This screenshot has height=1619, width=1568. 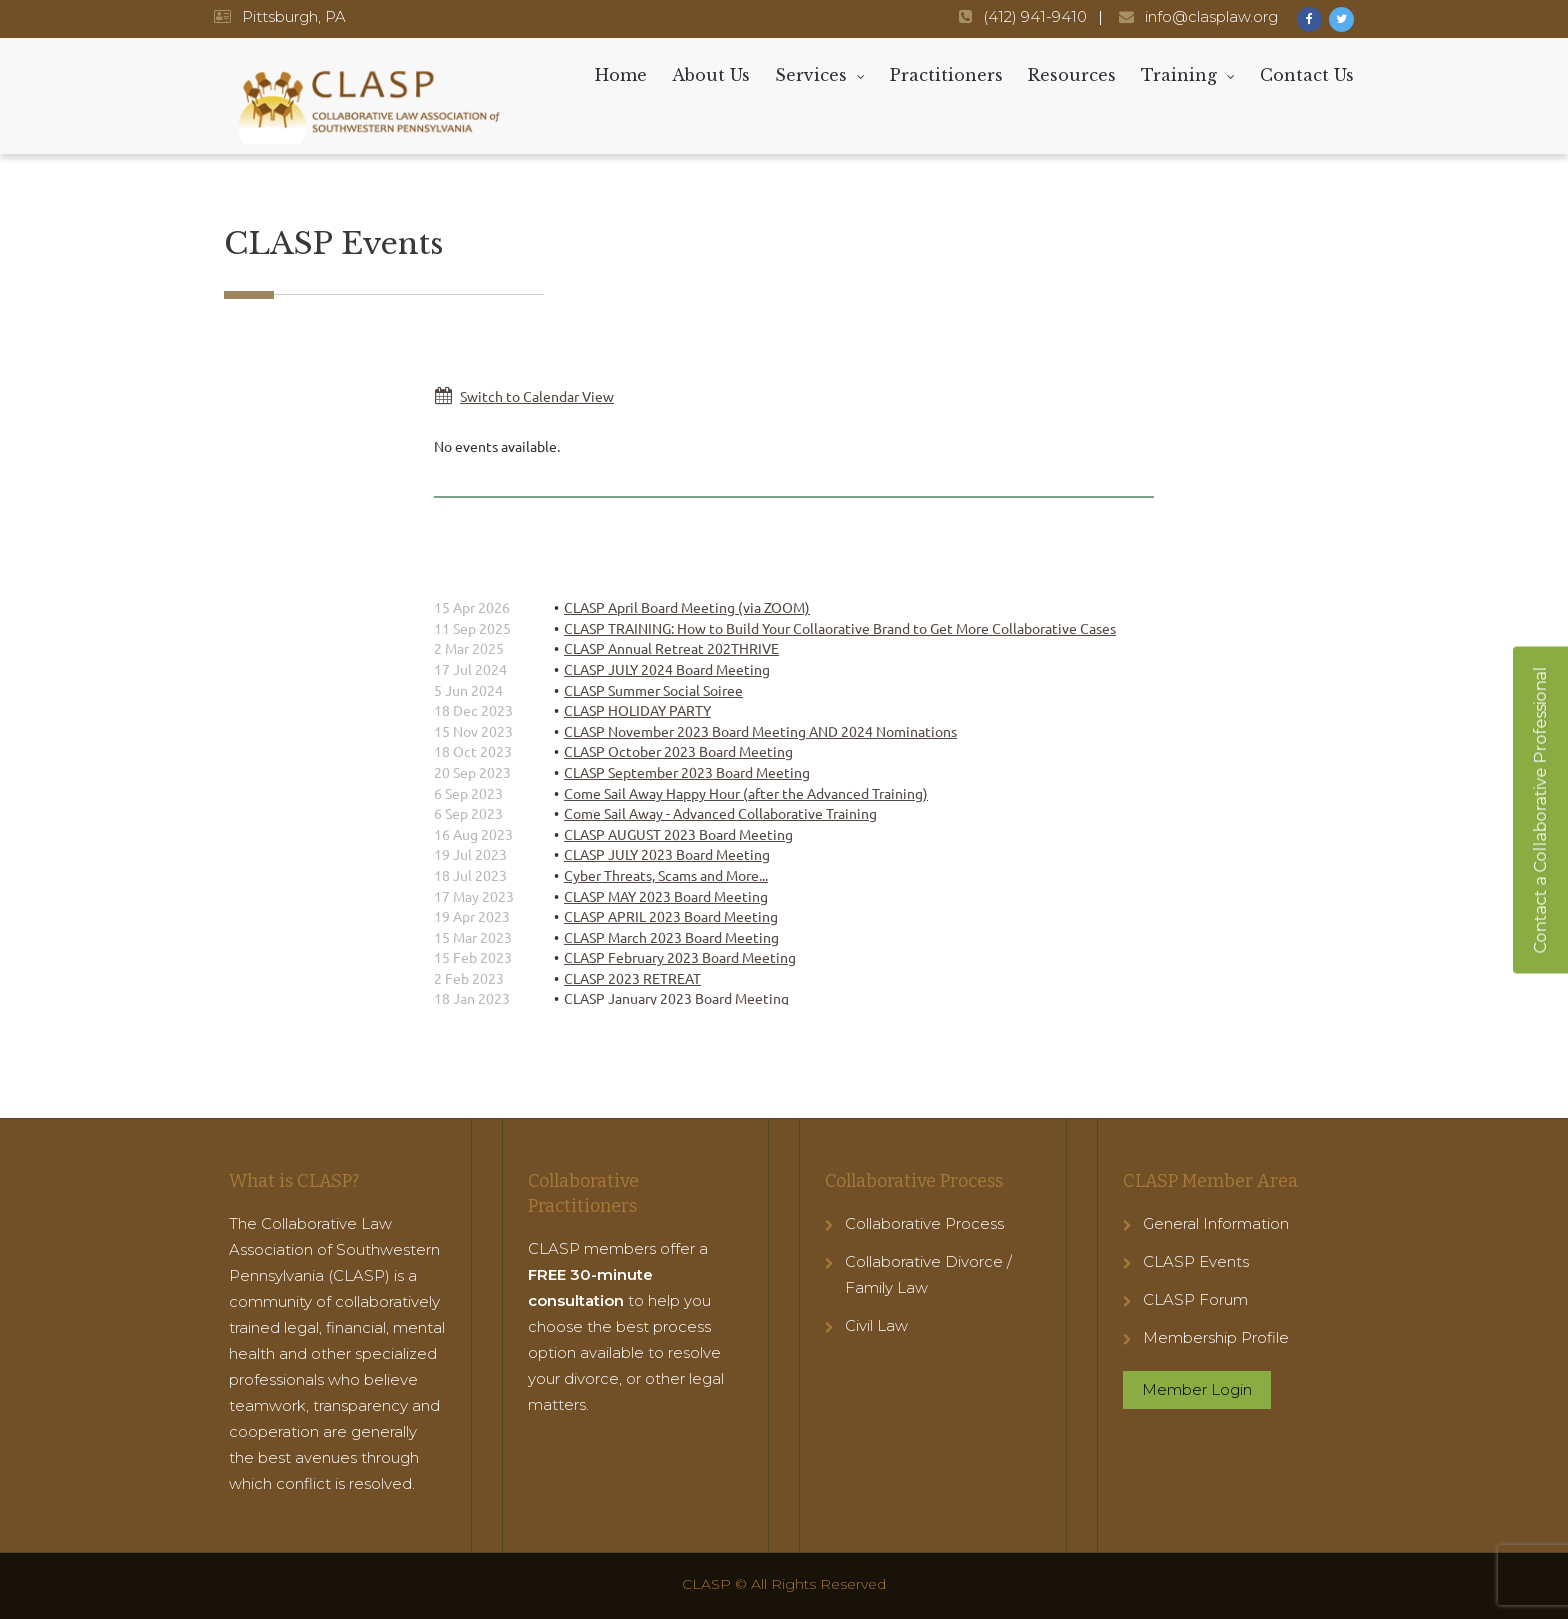 I want to click on Collaborative Process, so click(x=924, y=1223).